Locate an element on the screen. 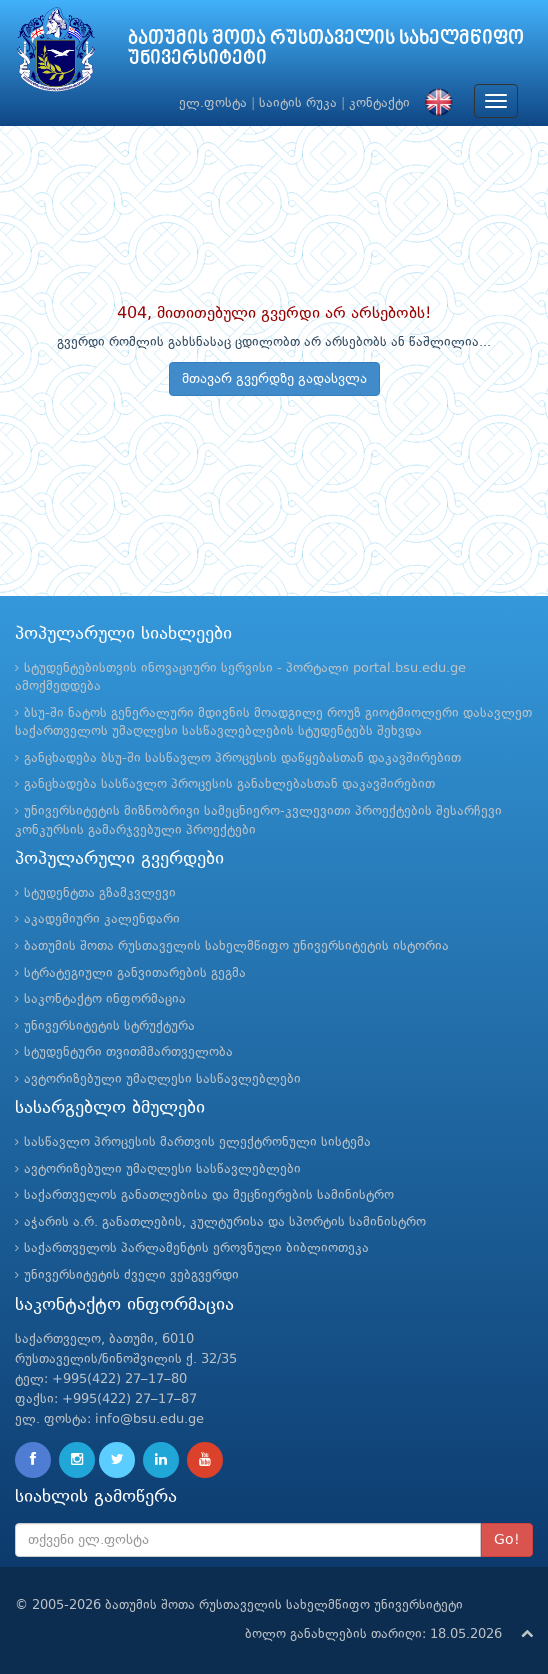  სტუდენტთა გზამკვლევი is located at coordinates (100, 893).